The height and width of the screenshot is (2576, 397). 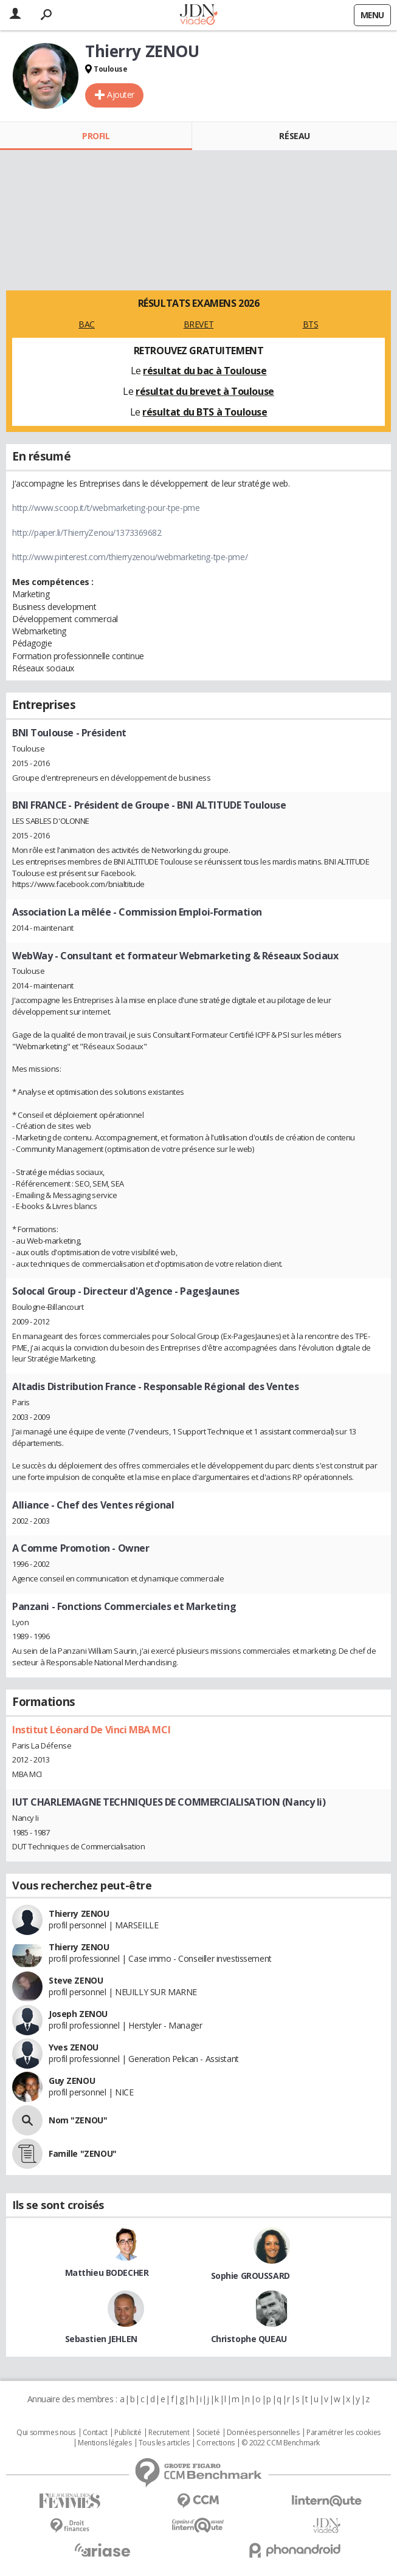 What do you see at coordinates (91, 1729) in the screenshot?
I see `Institut Léonard De Vinci MBA MCI` at bounding box center [91, 1729].